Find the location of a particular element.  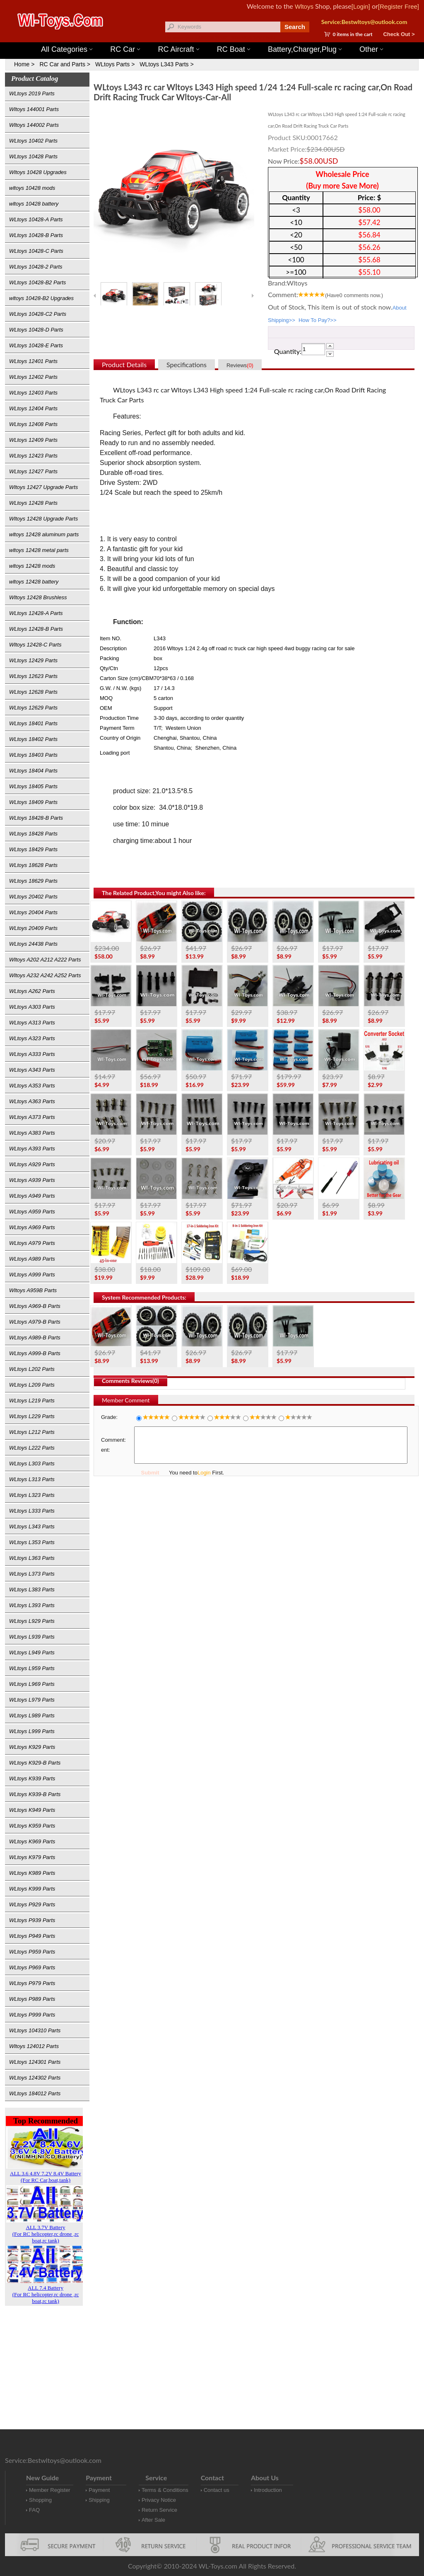

WLtoys 10428-C2 Parts is located at coordinates (37, 314).